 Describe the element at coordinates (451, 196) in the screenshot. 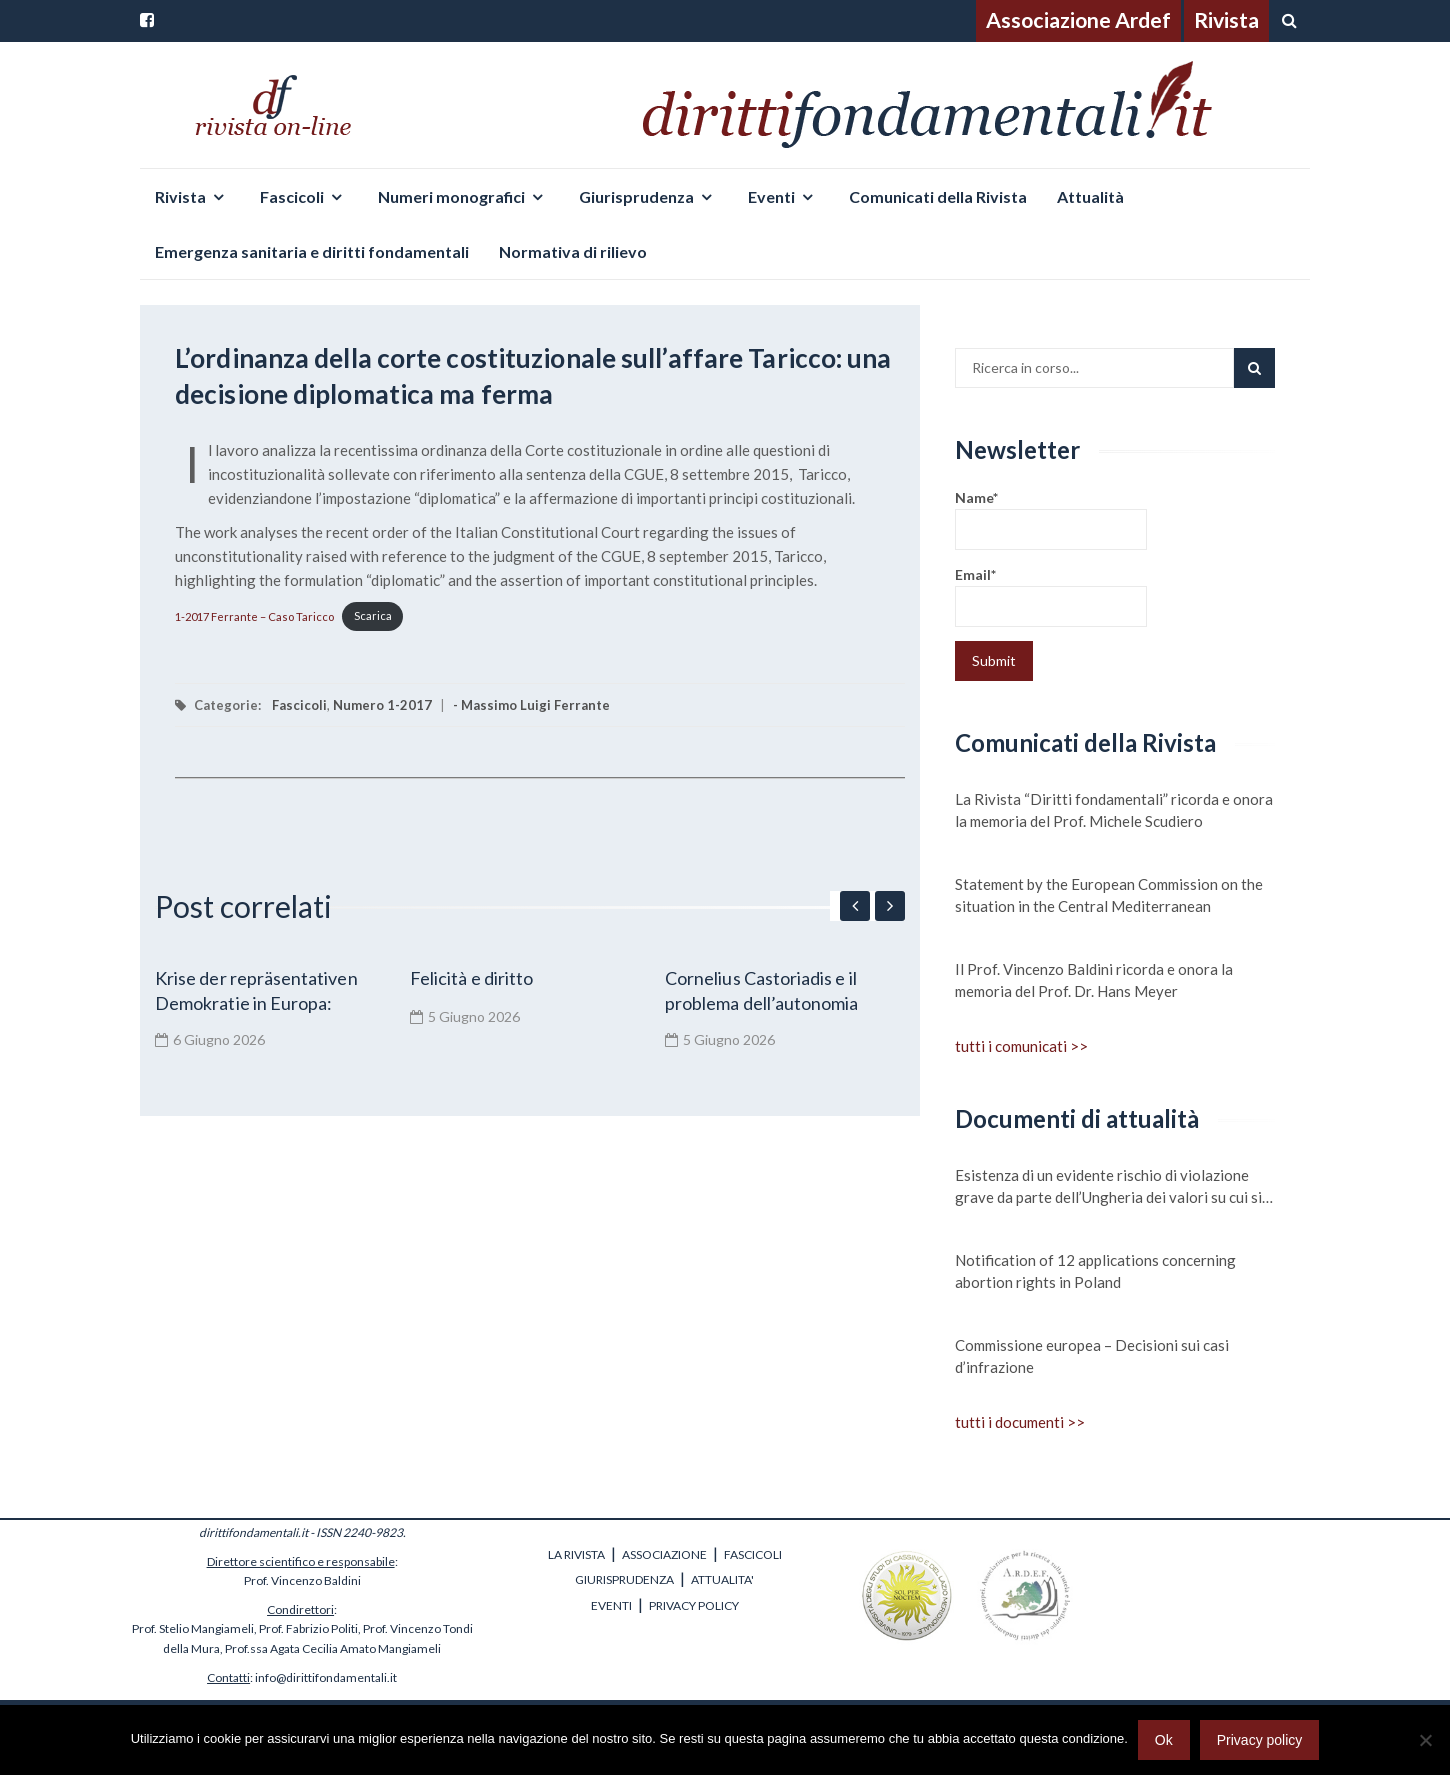

I see `Numeri monografici` at that location.